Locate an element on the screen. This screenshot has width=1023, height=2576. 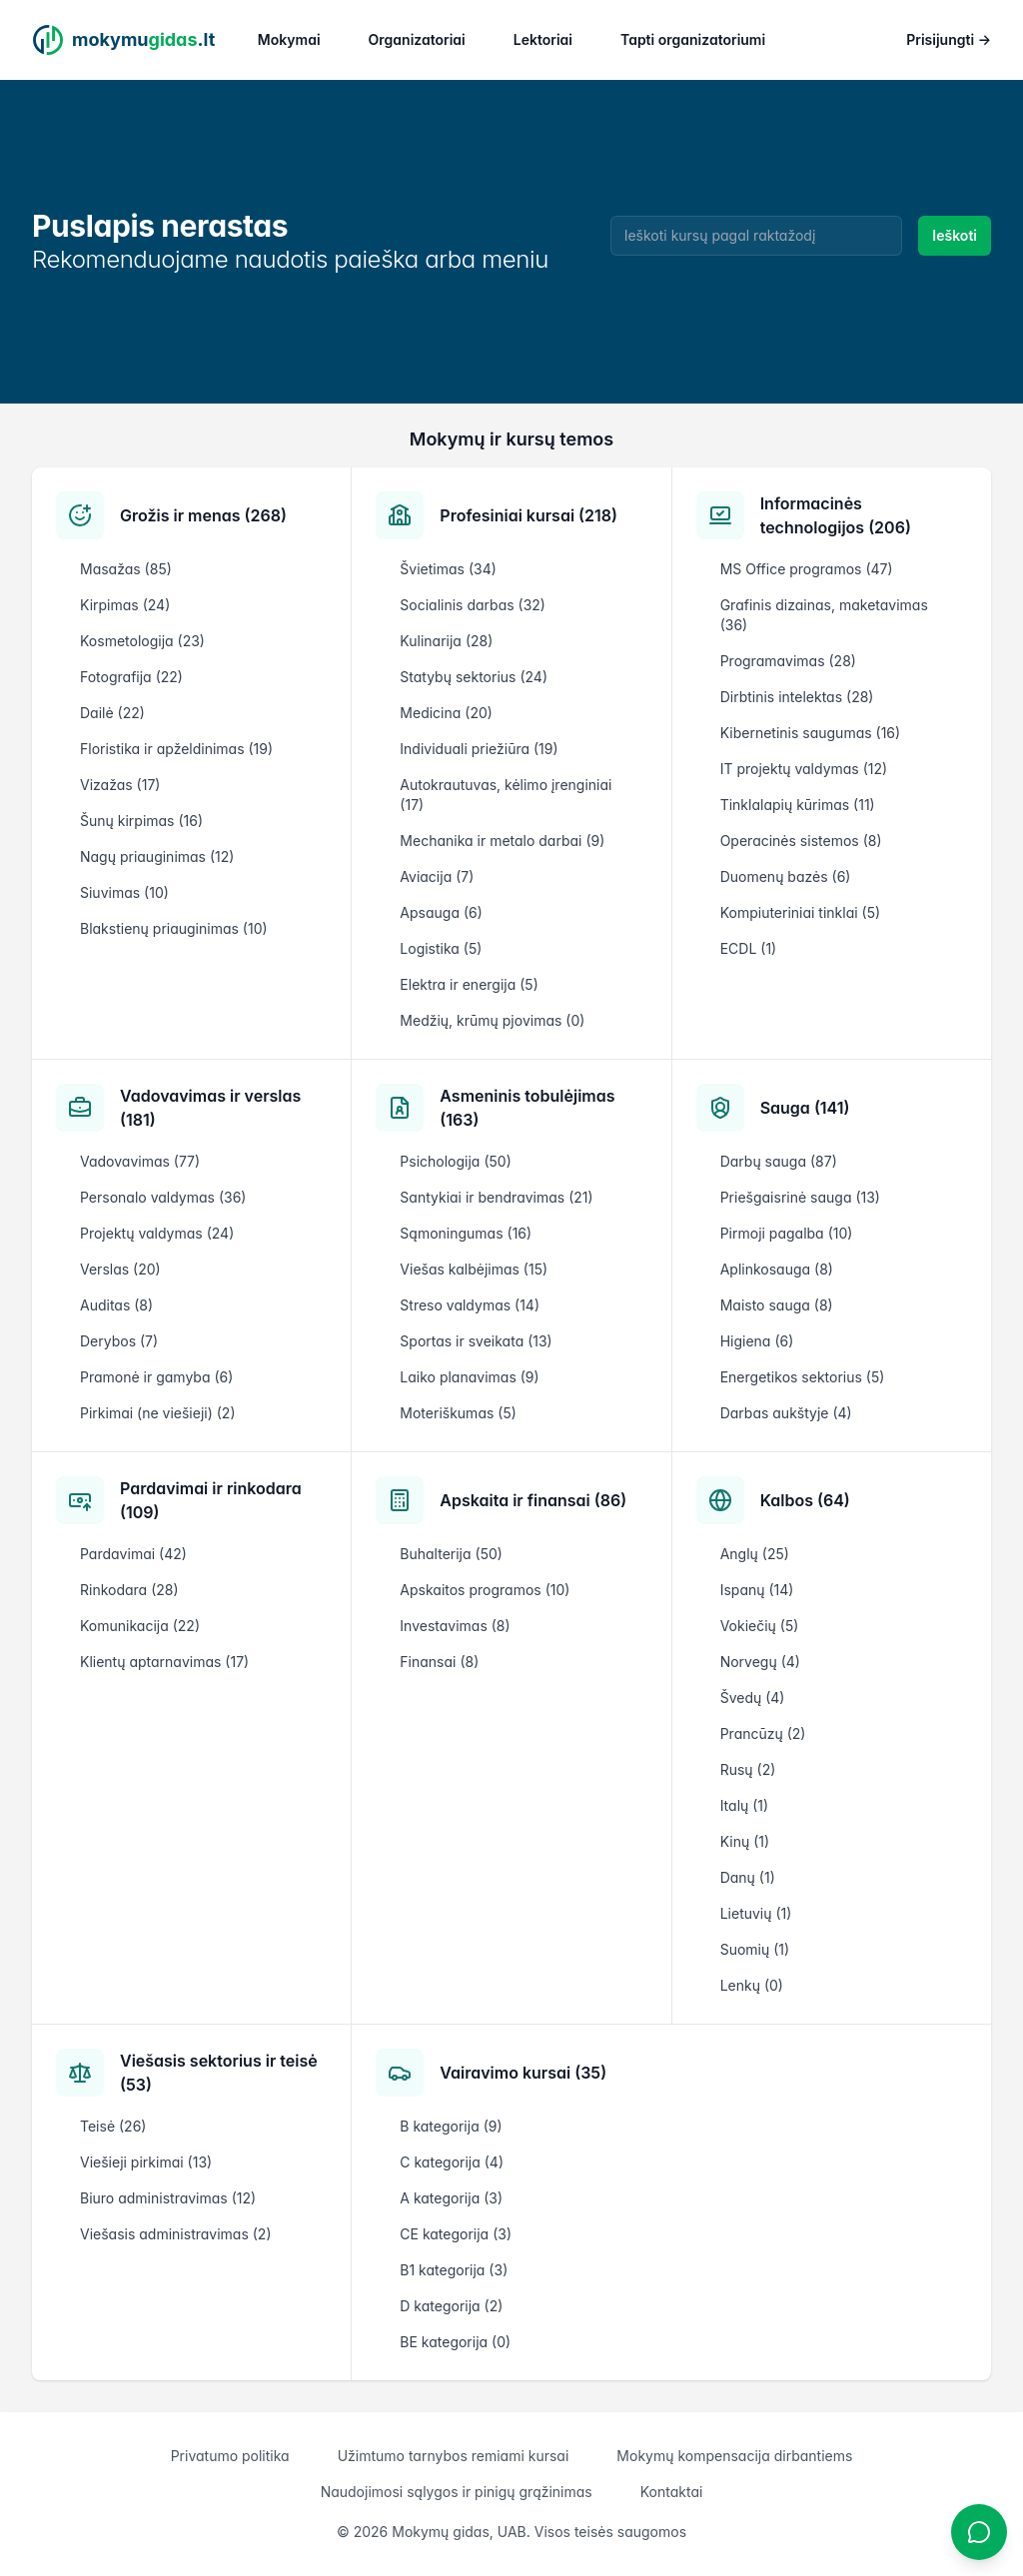
Derybos (7) is located at coordinates (119, 1340).